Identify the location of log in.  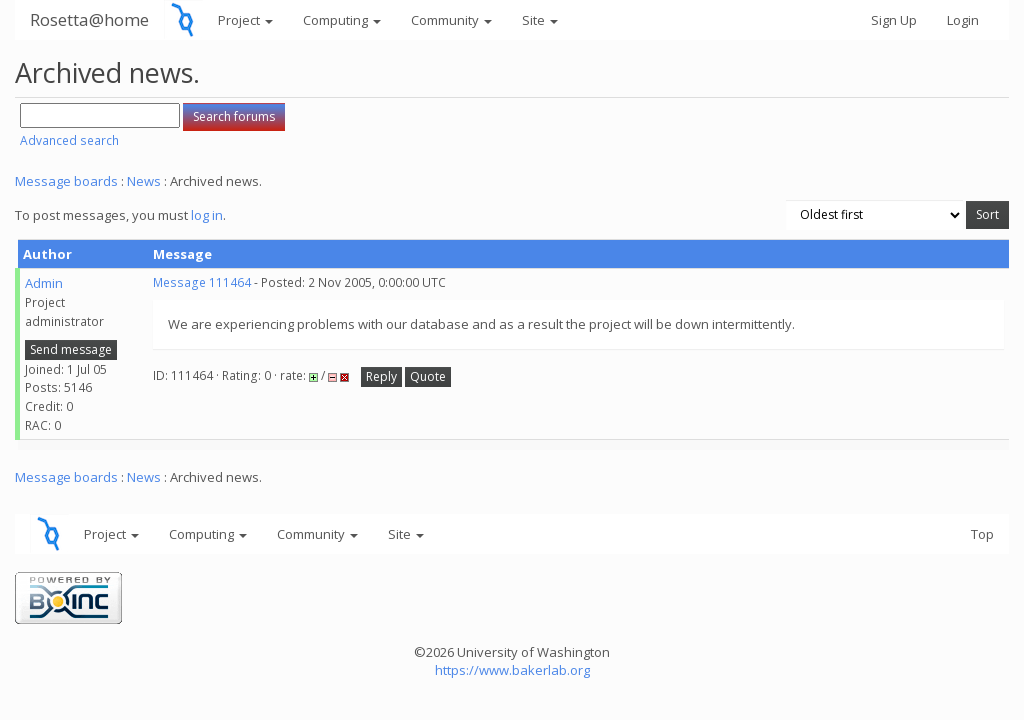
(207, 215).